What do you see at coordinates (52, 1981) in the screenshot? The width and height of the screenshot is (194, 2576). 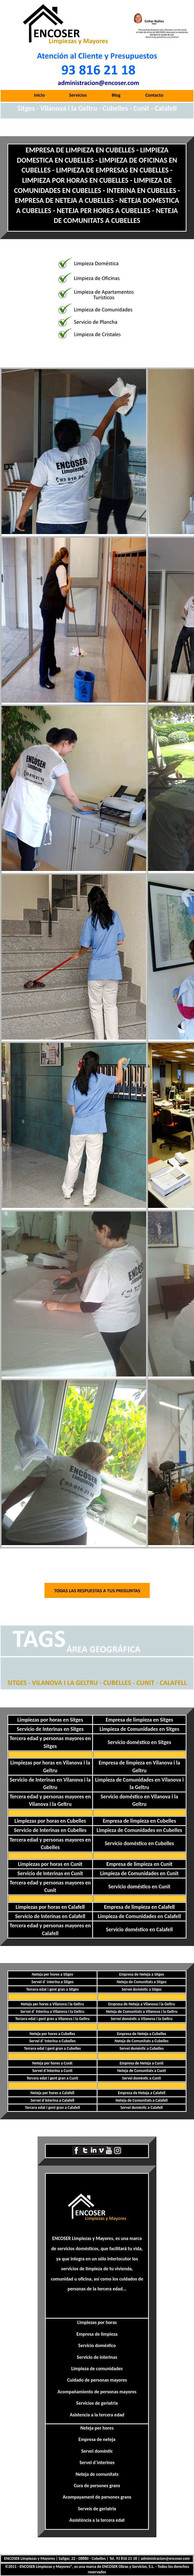 I see `Servei d´ Interina a Sitges` at bounding box center [52, 1981].